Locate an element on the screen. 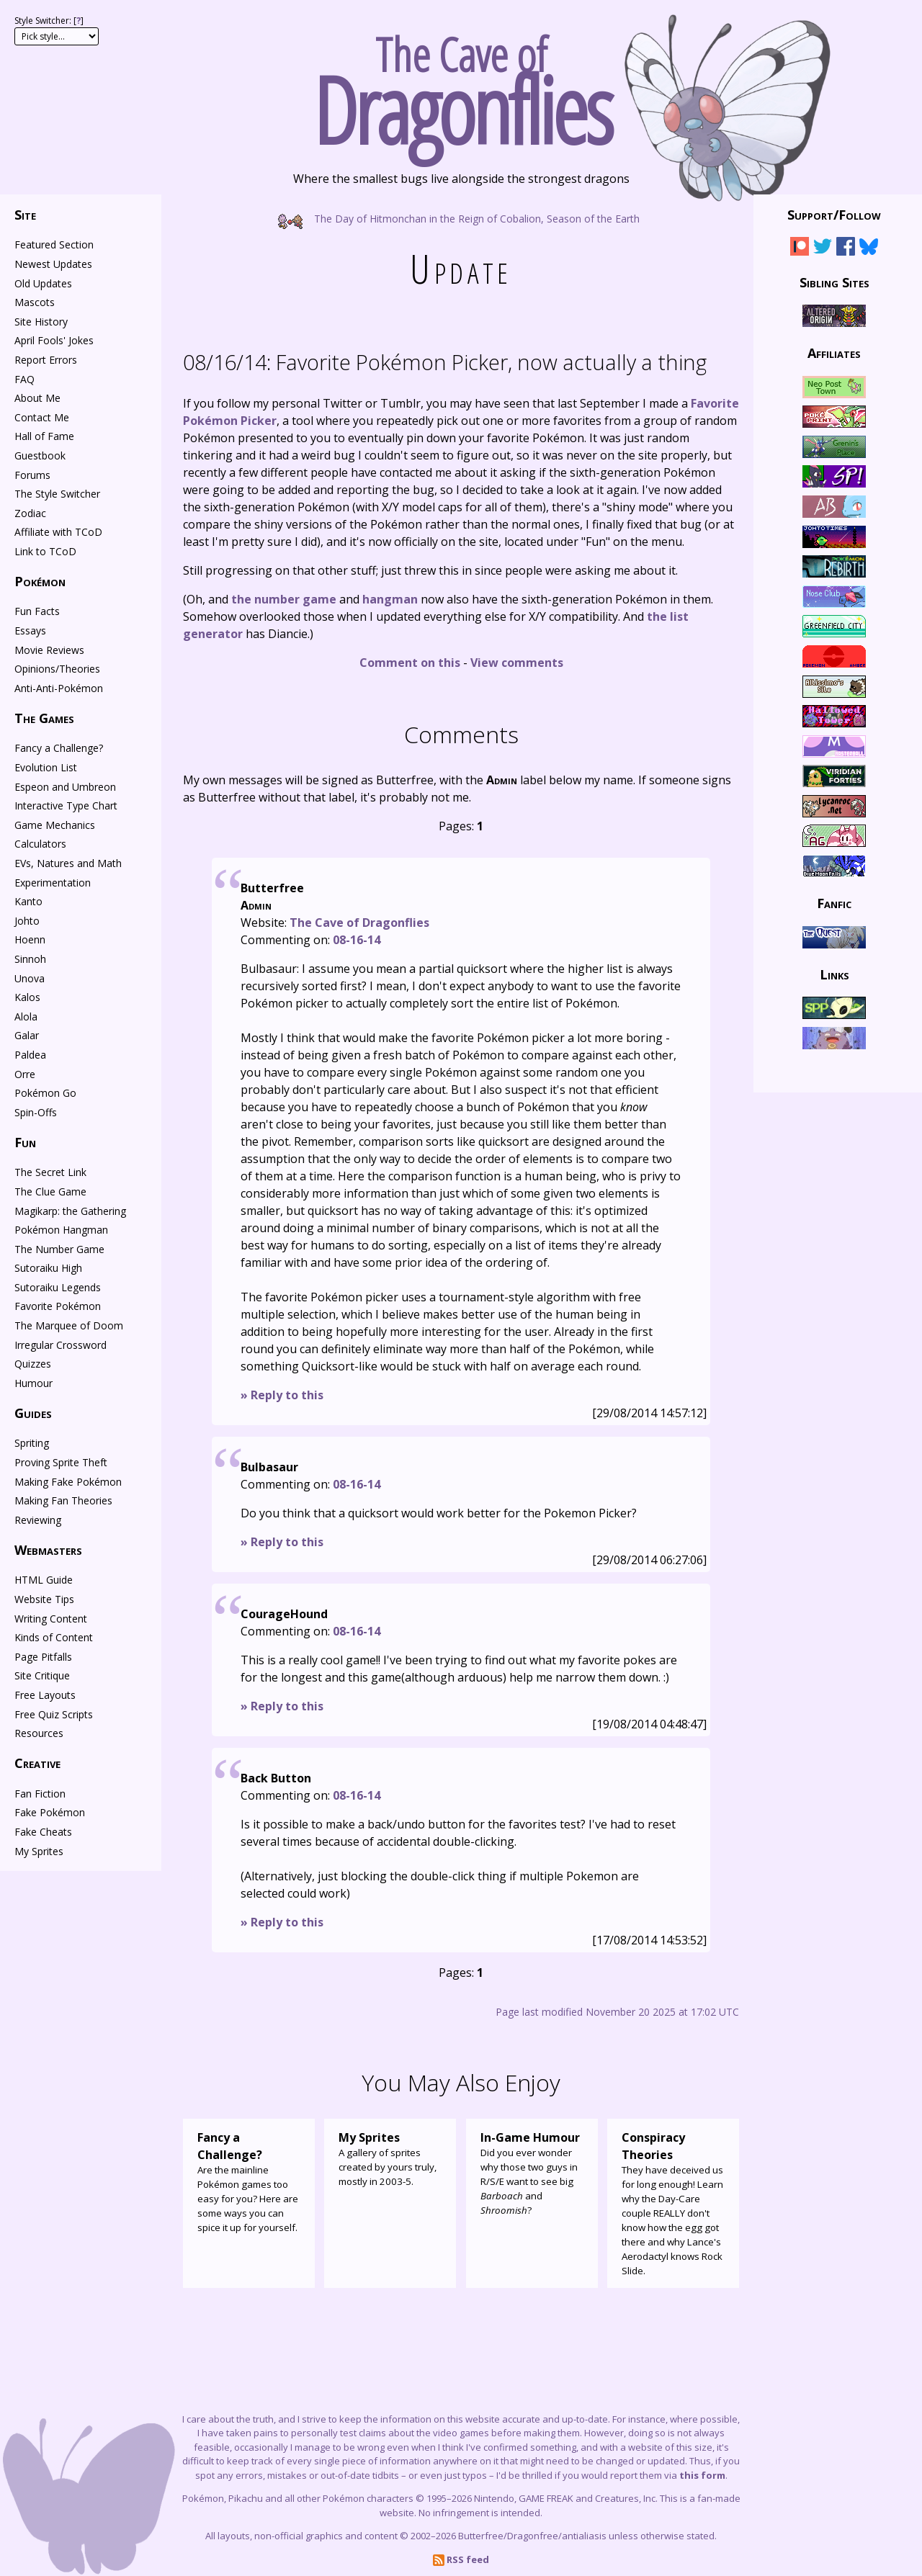 The width and height of the screenshot is (922, 2576). The Style Switcher is located at coordinates (57, 494).